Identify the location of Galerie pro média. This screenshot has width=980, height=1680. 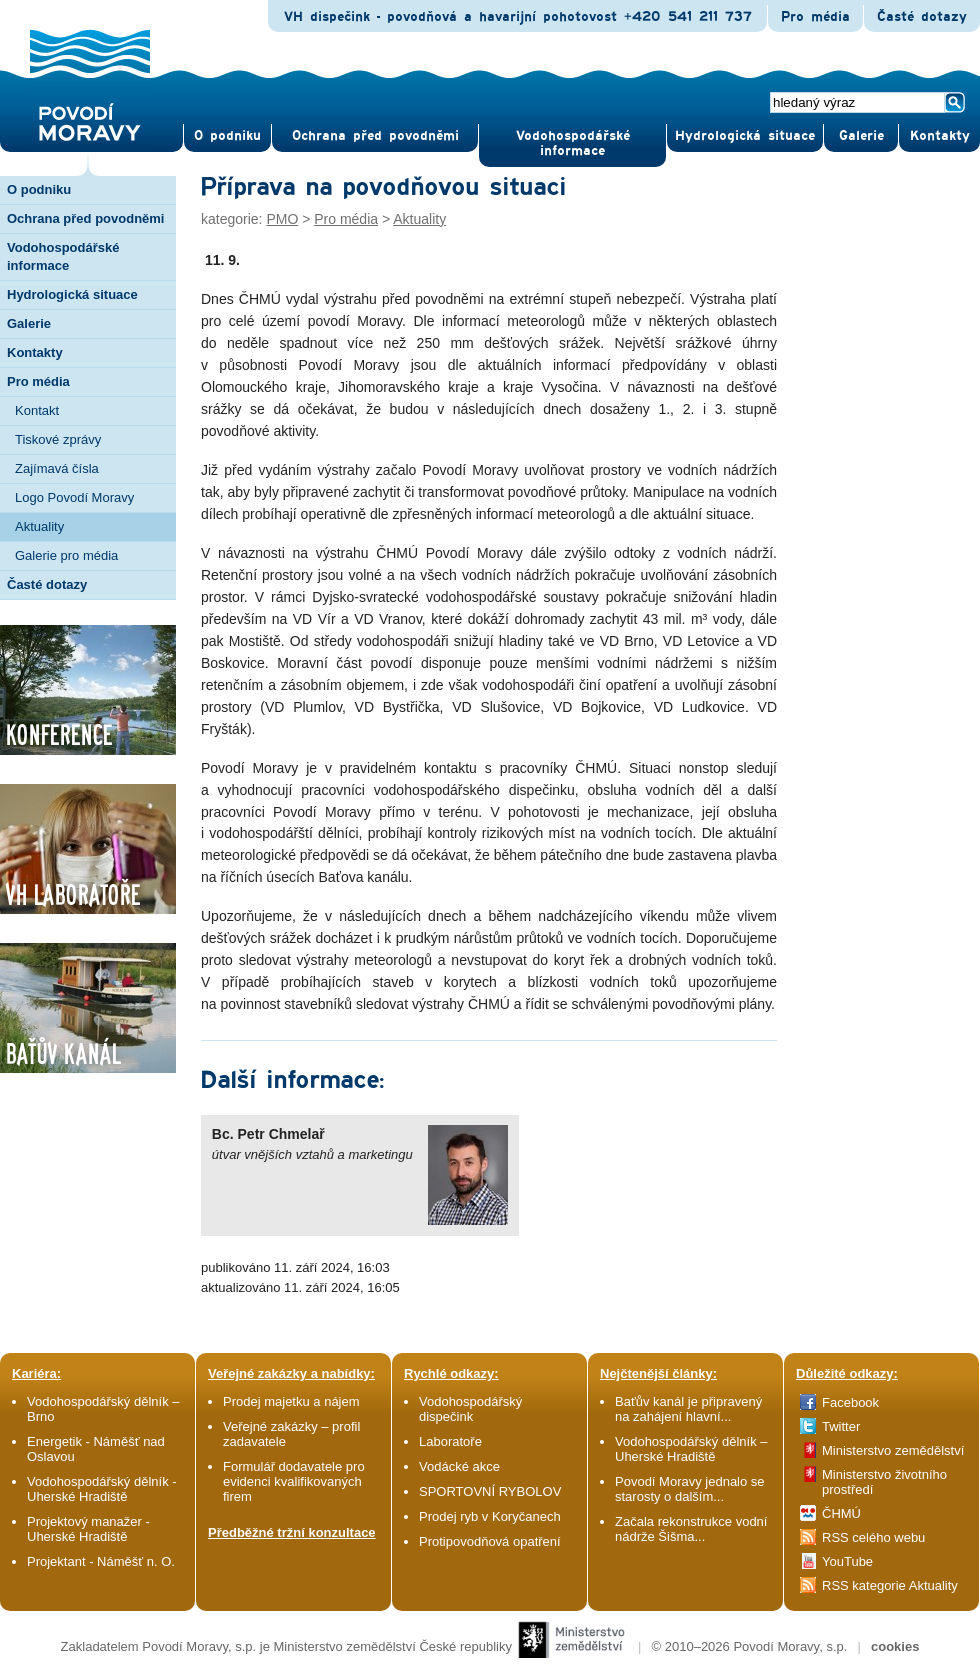
(66, 555).